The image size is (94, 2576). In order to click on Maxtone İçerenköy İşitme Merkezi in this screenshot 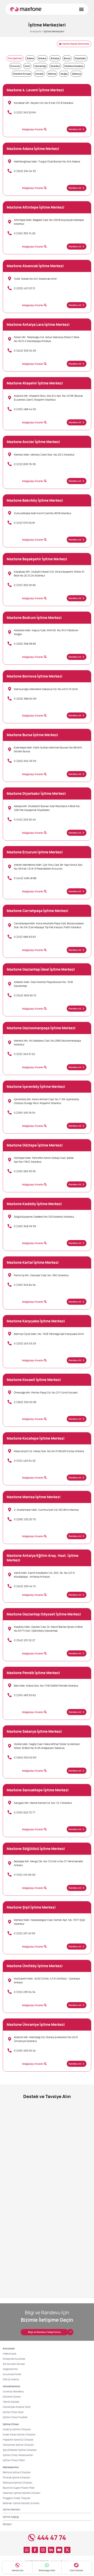, I will do `click(36, 1086)`.